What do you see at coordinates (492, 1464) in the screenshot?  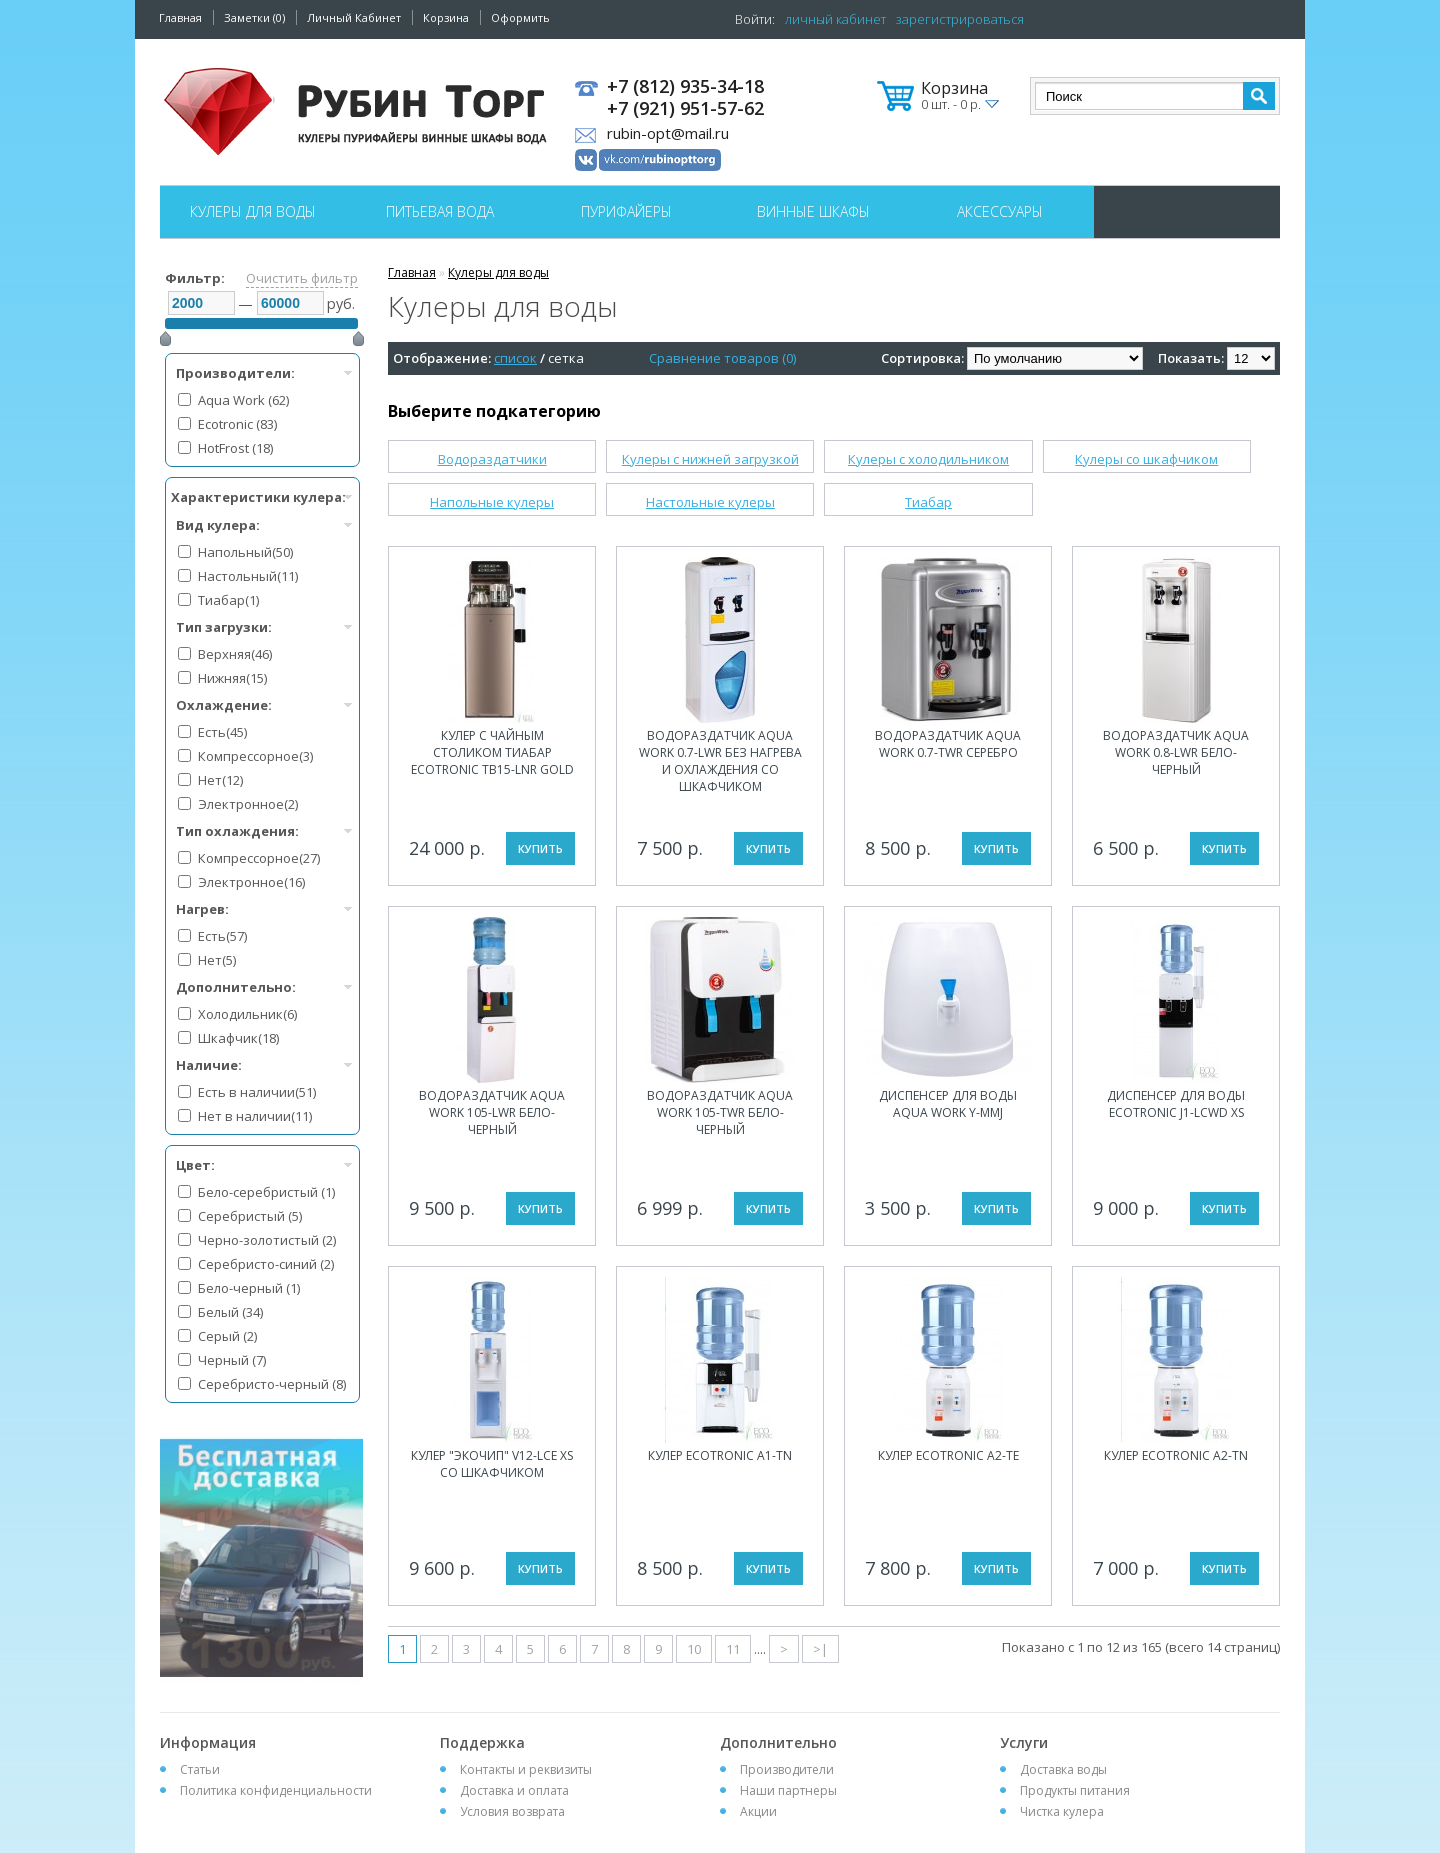 I see `Кулер "Экочип" V12-LCE XS со шкафчиком` at bounding box center [492, 1464].